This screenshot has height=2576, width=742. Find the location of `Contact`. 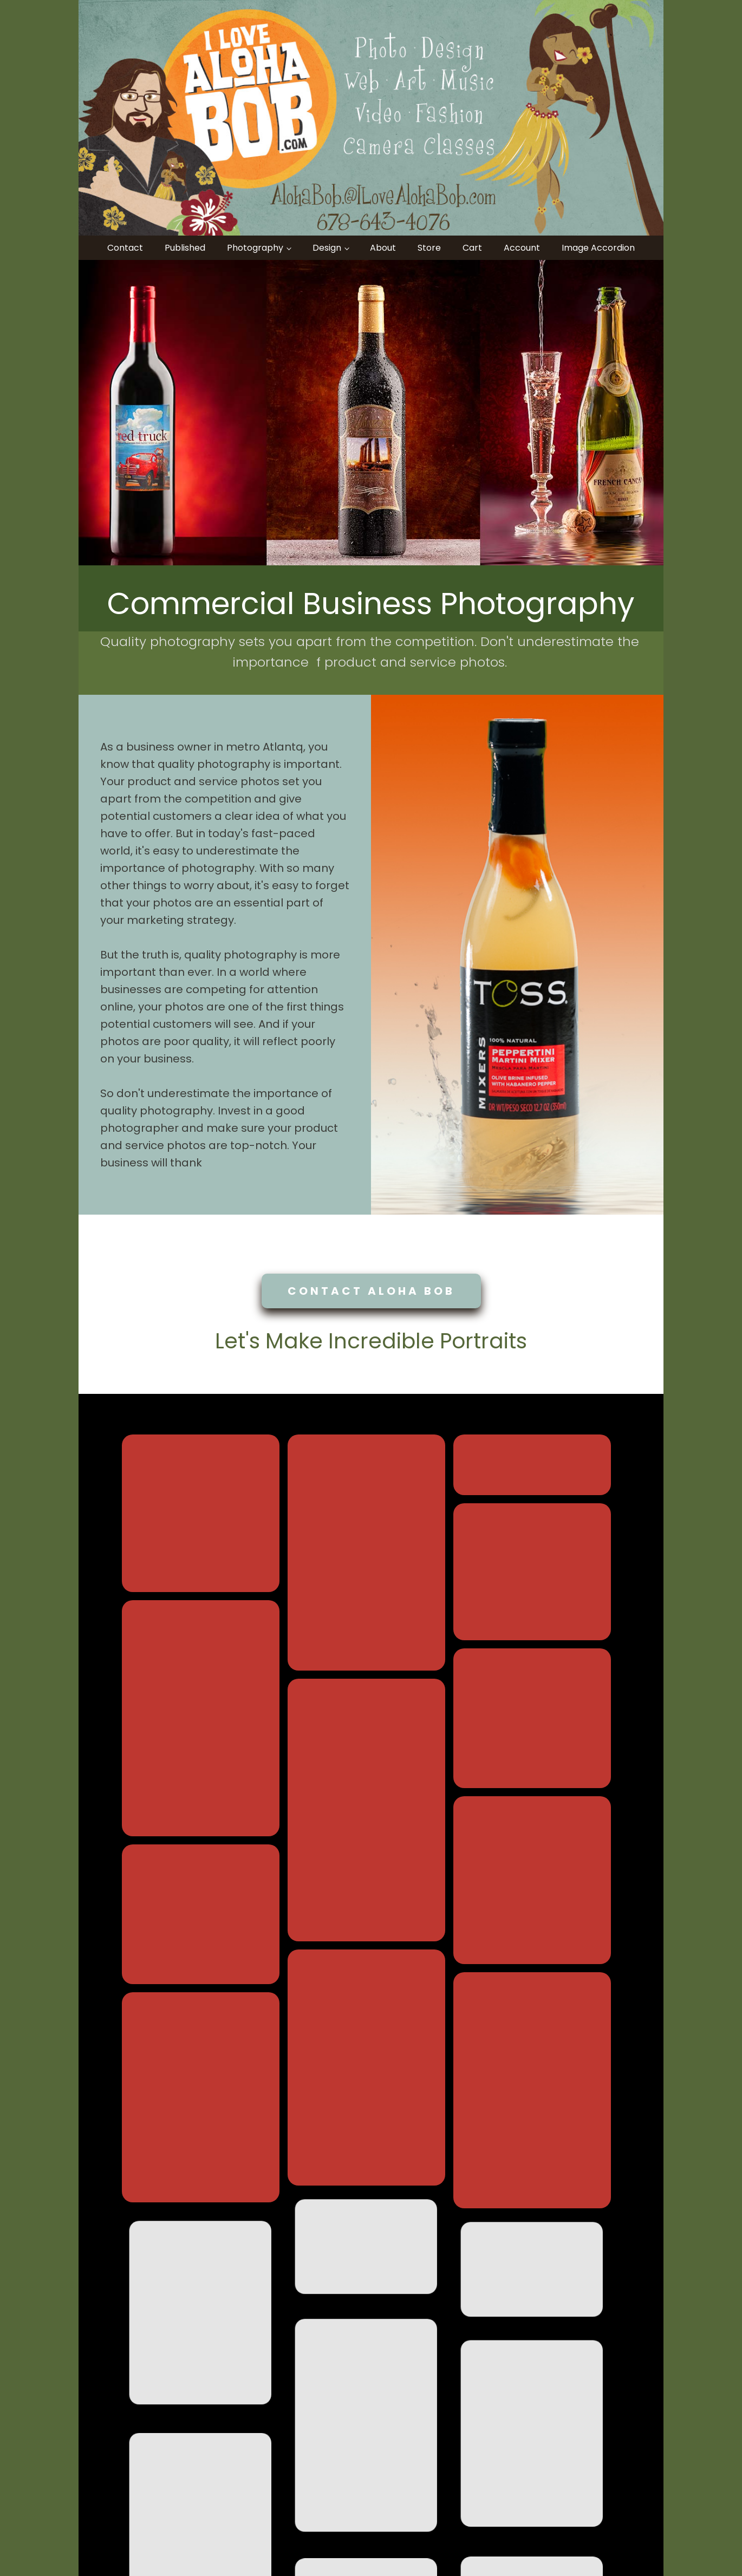

Contact is located at coordinates (125, 248).